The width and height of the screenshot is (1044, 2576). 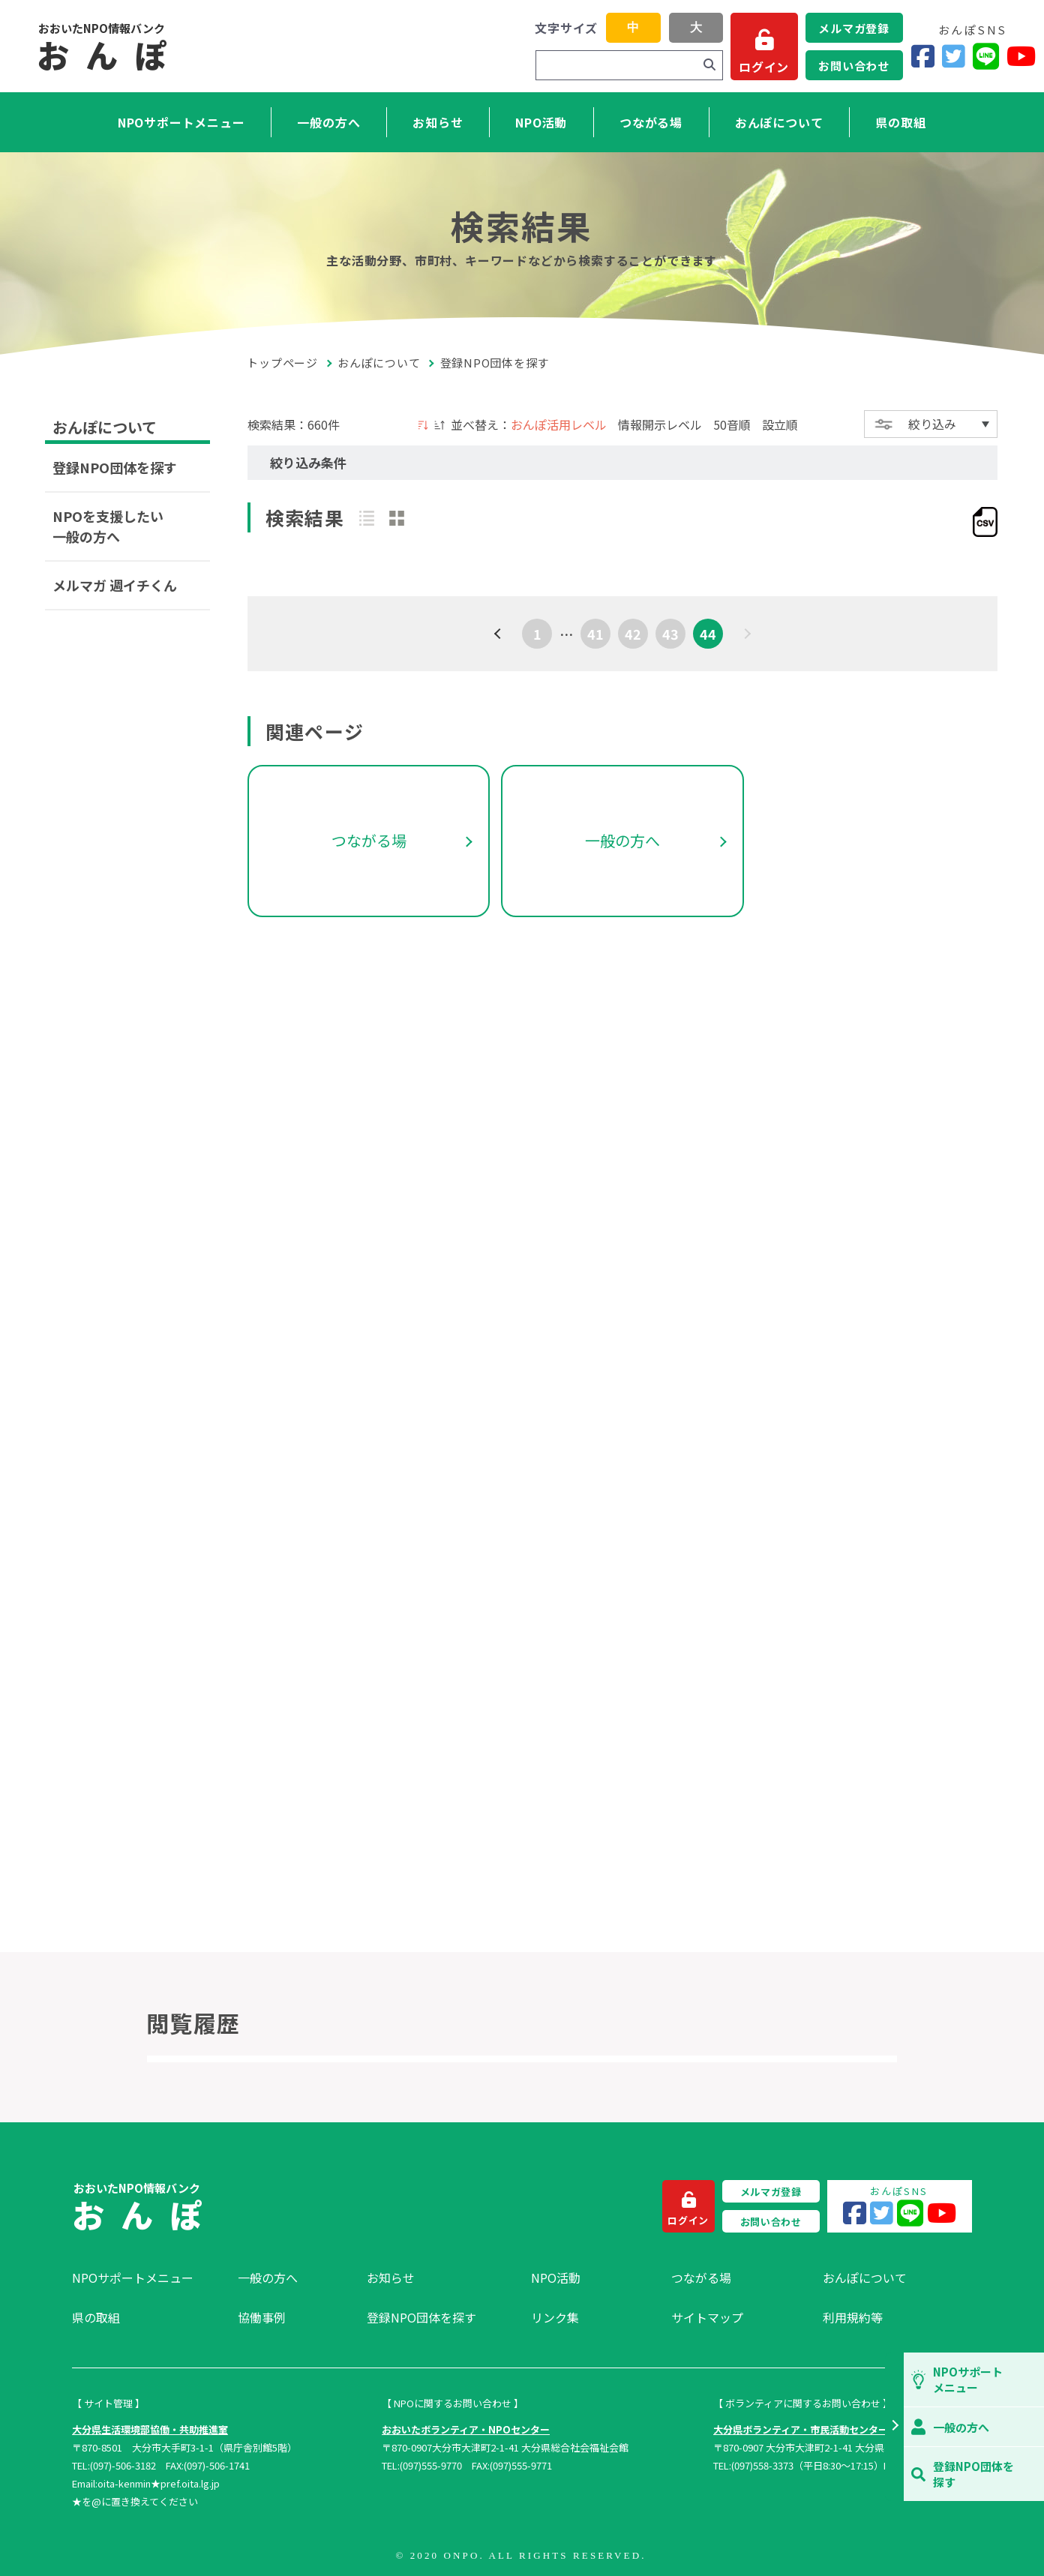 I want to click on 登録NPO団体を探す, so click(x=114, y=467).